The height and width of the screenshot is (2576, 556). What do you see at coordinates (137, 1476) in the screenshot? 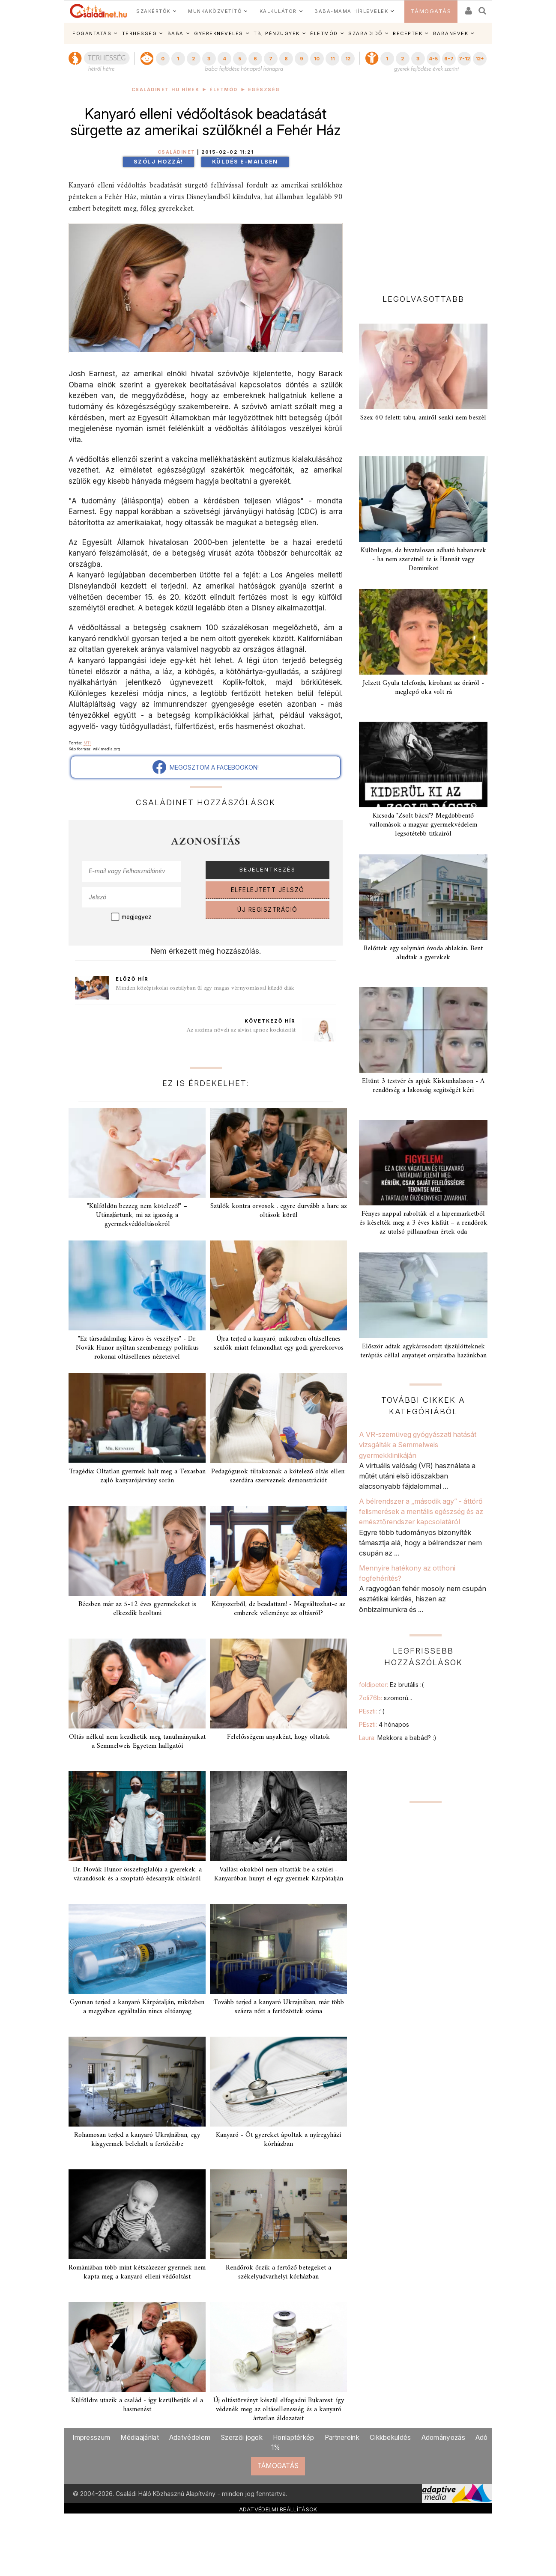
I see `Tragédia: Oltatlan gyermek halt meg a Texasban zajló kanyarójárvány során` at bounding box center [137, 1476].